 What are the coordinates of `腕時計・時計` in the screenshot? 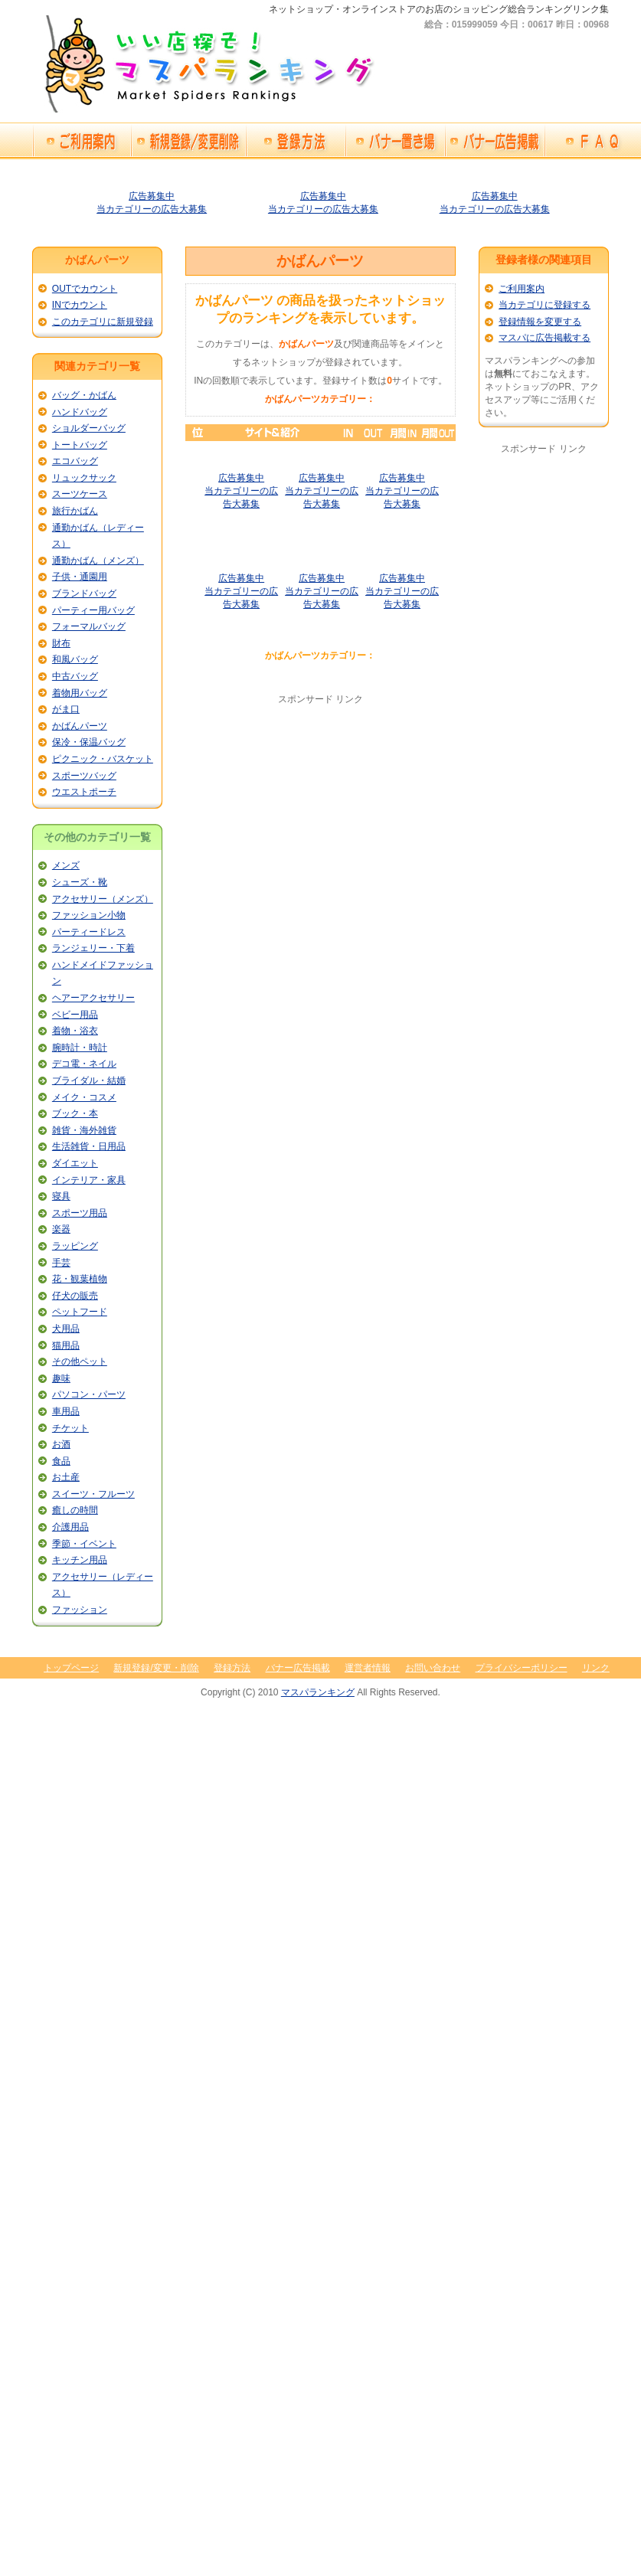 It's located at (79, 1047).